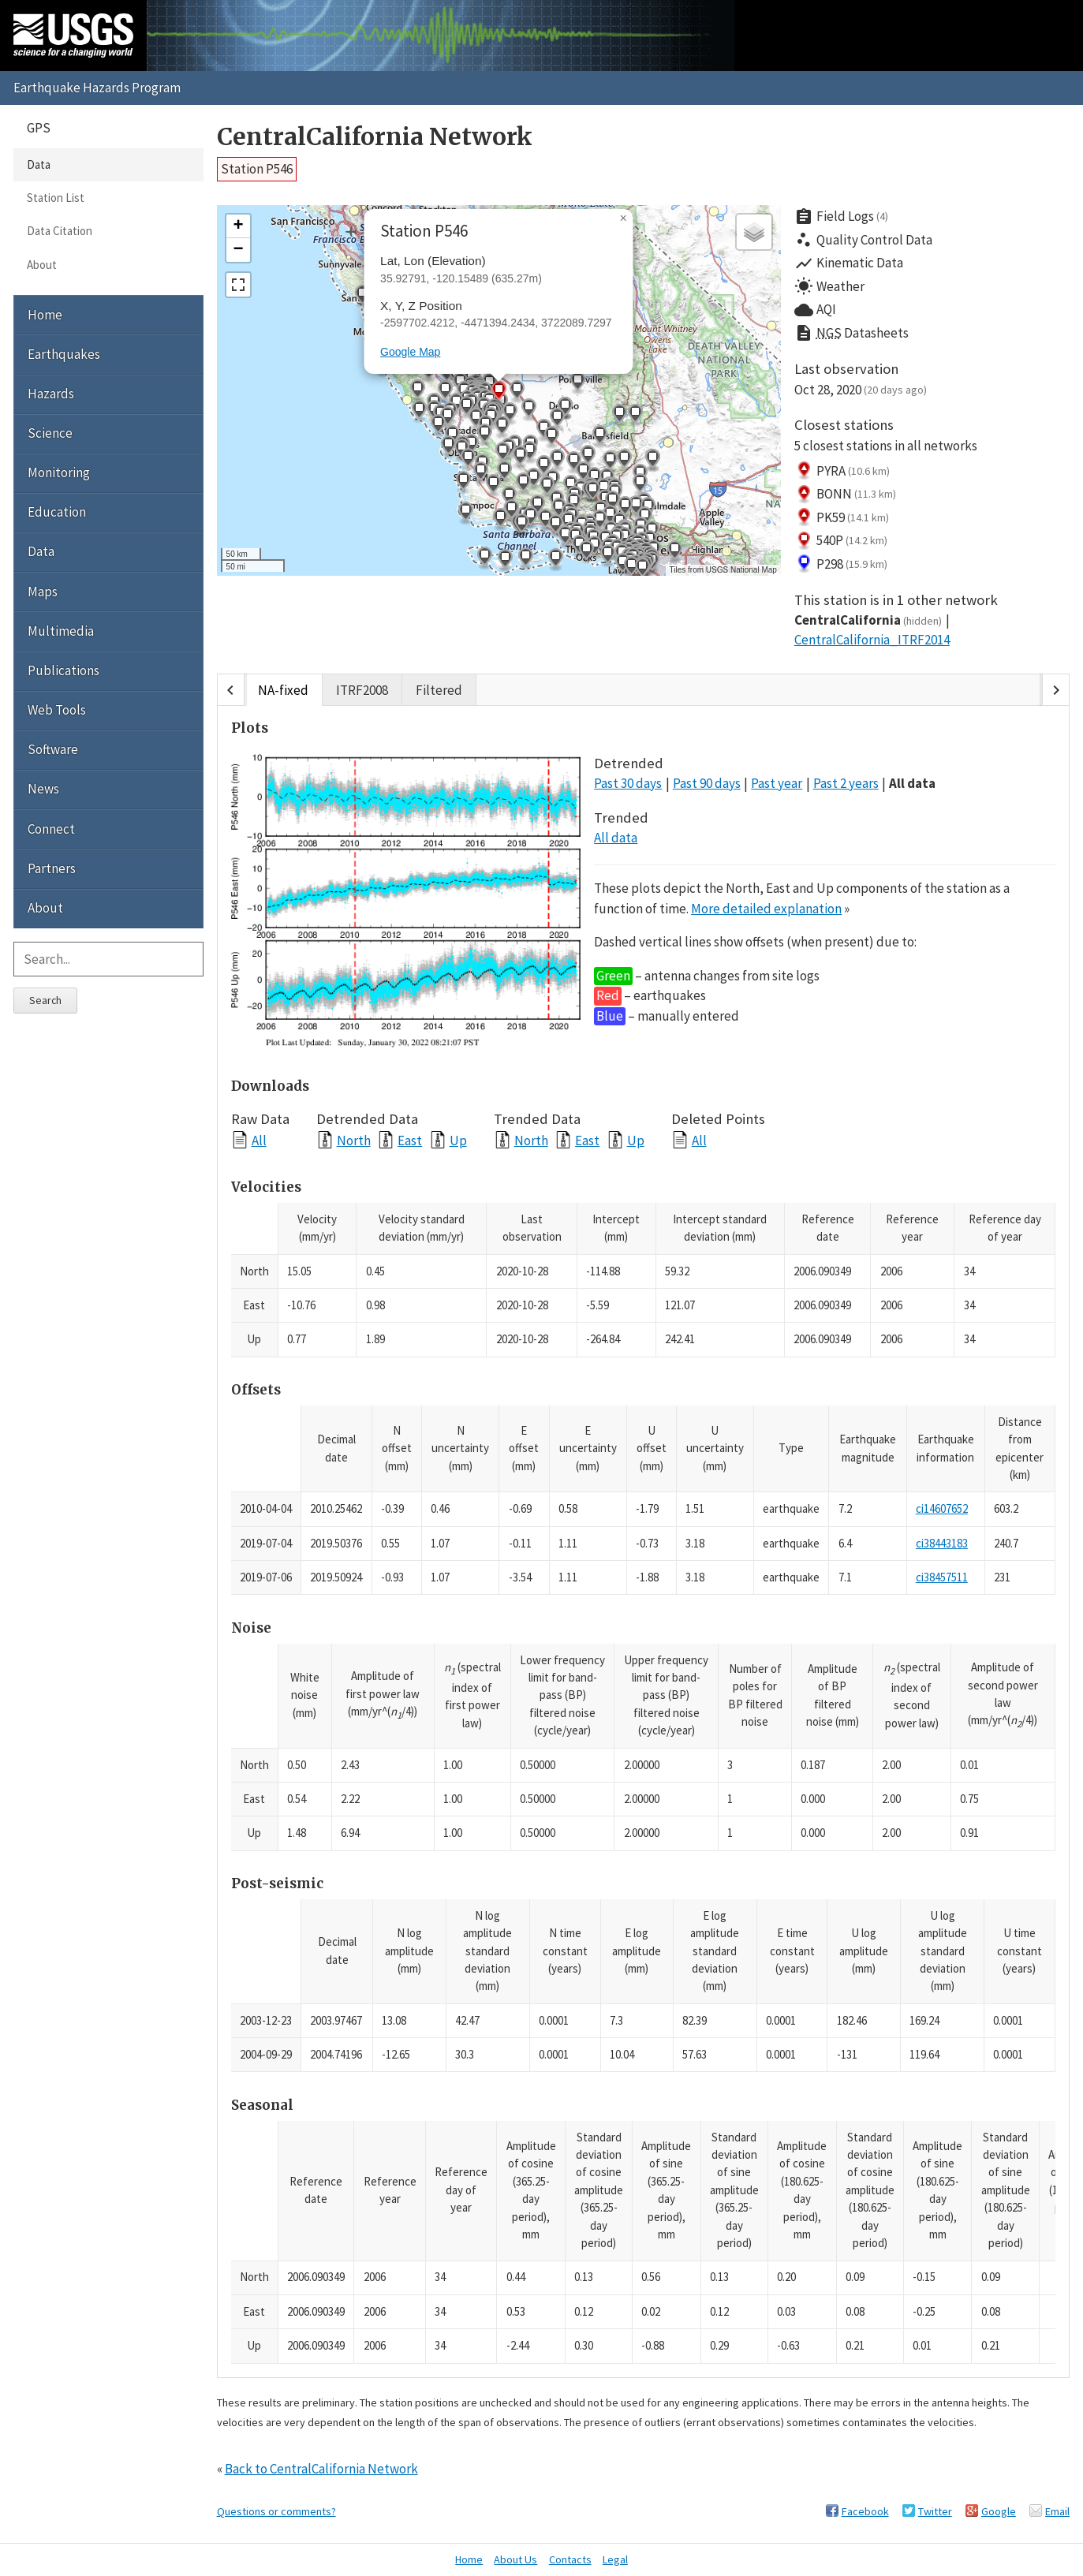 The image size is (1083, 2576). Describe the element at coordinates (57, 710) in the screenshot. I see `Web Tools` at that location.